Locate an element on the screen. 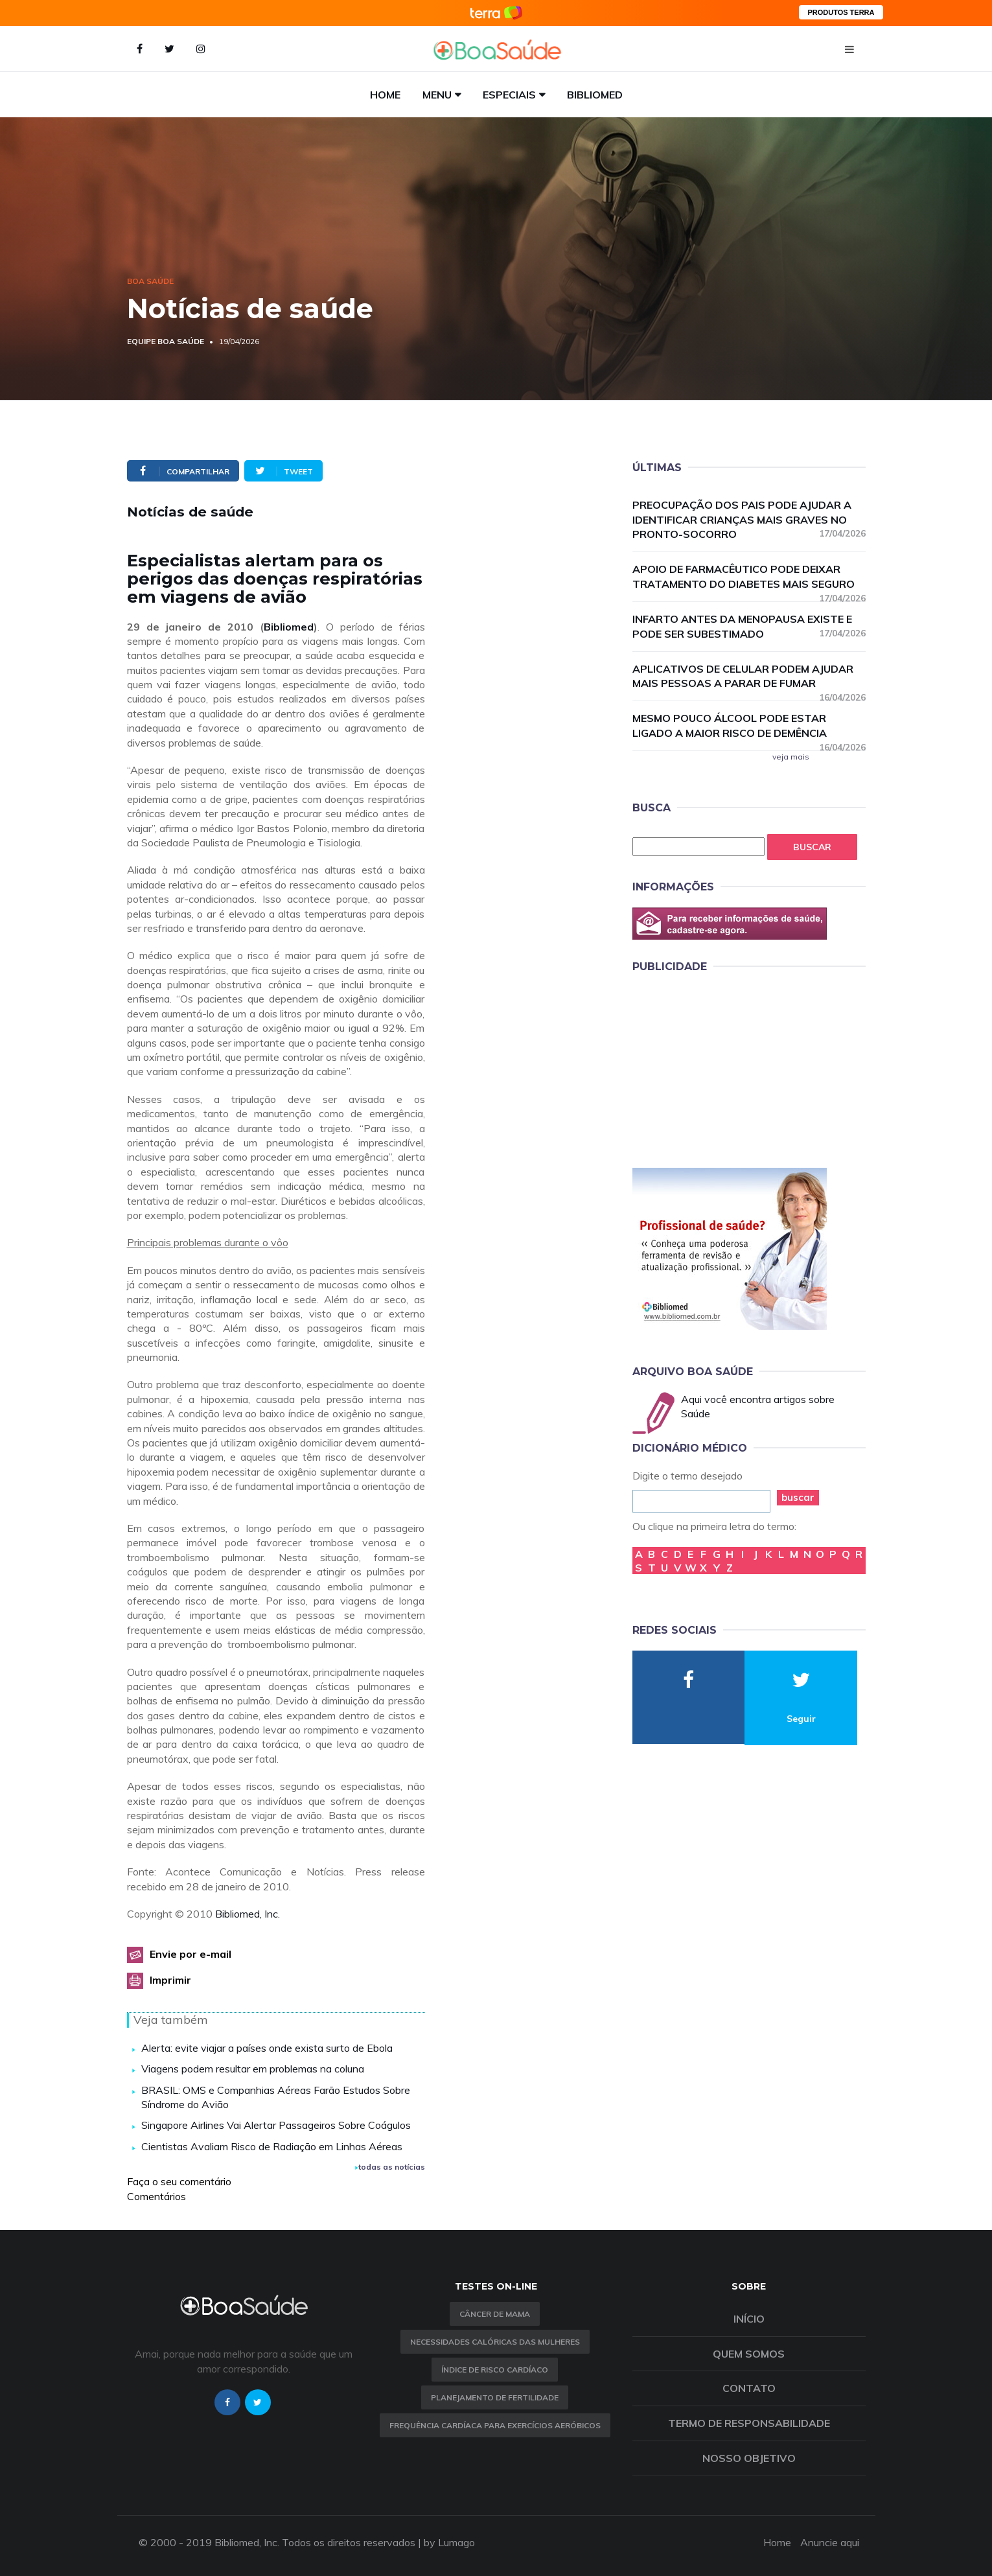 Image resolution: width=992 pixels, height=2576 pixels. Contato is located at coordinates (749, 2388).